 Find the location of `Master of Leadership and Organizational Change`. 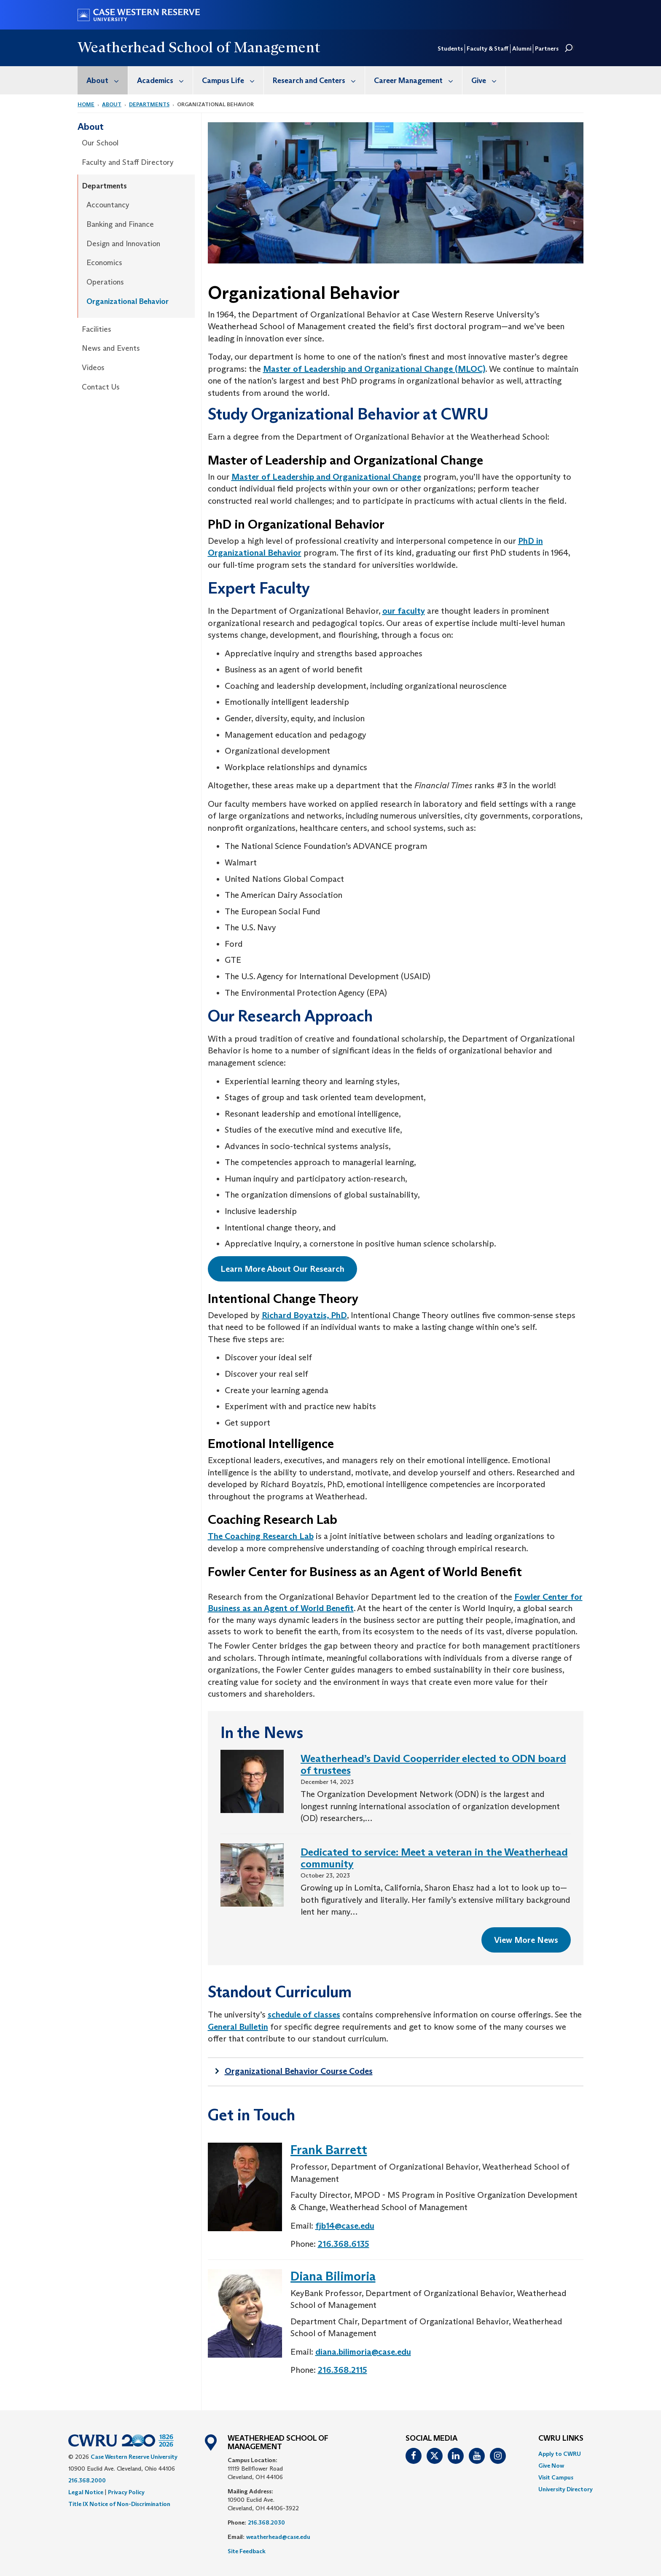

Master of Leadership and Organizational Change is located at coordinates (326, 477).